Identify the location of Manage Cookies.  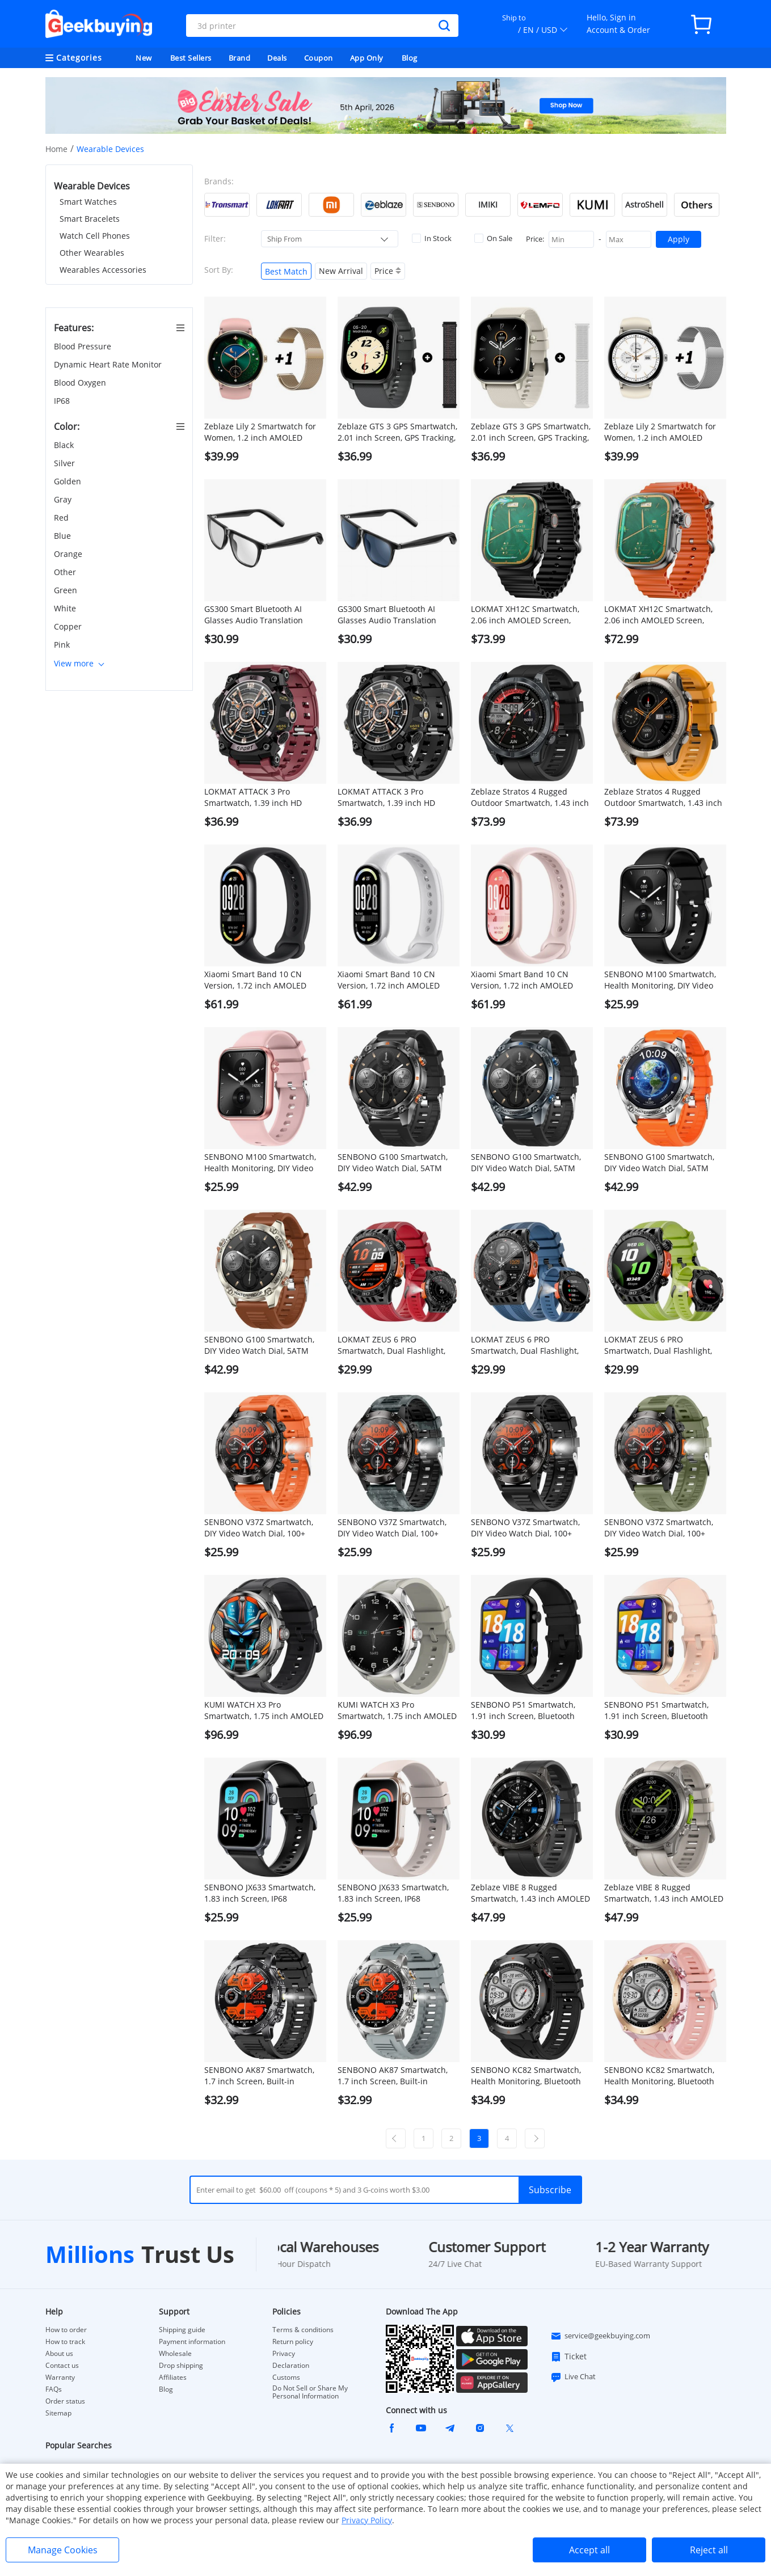
(63, 2550).